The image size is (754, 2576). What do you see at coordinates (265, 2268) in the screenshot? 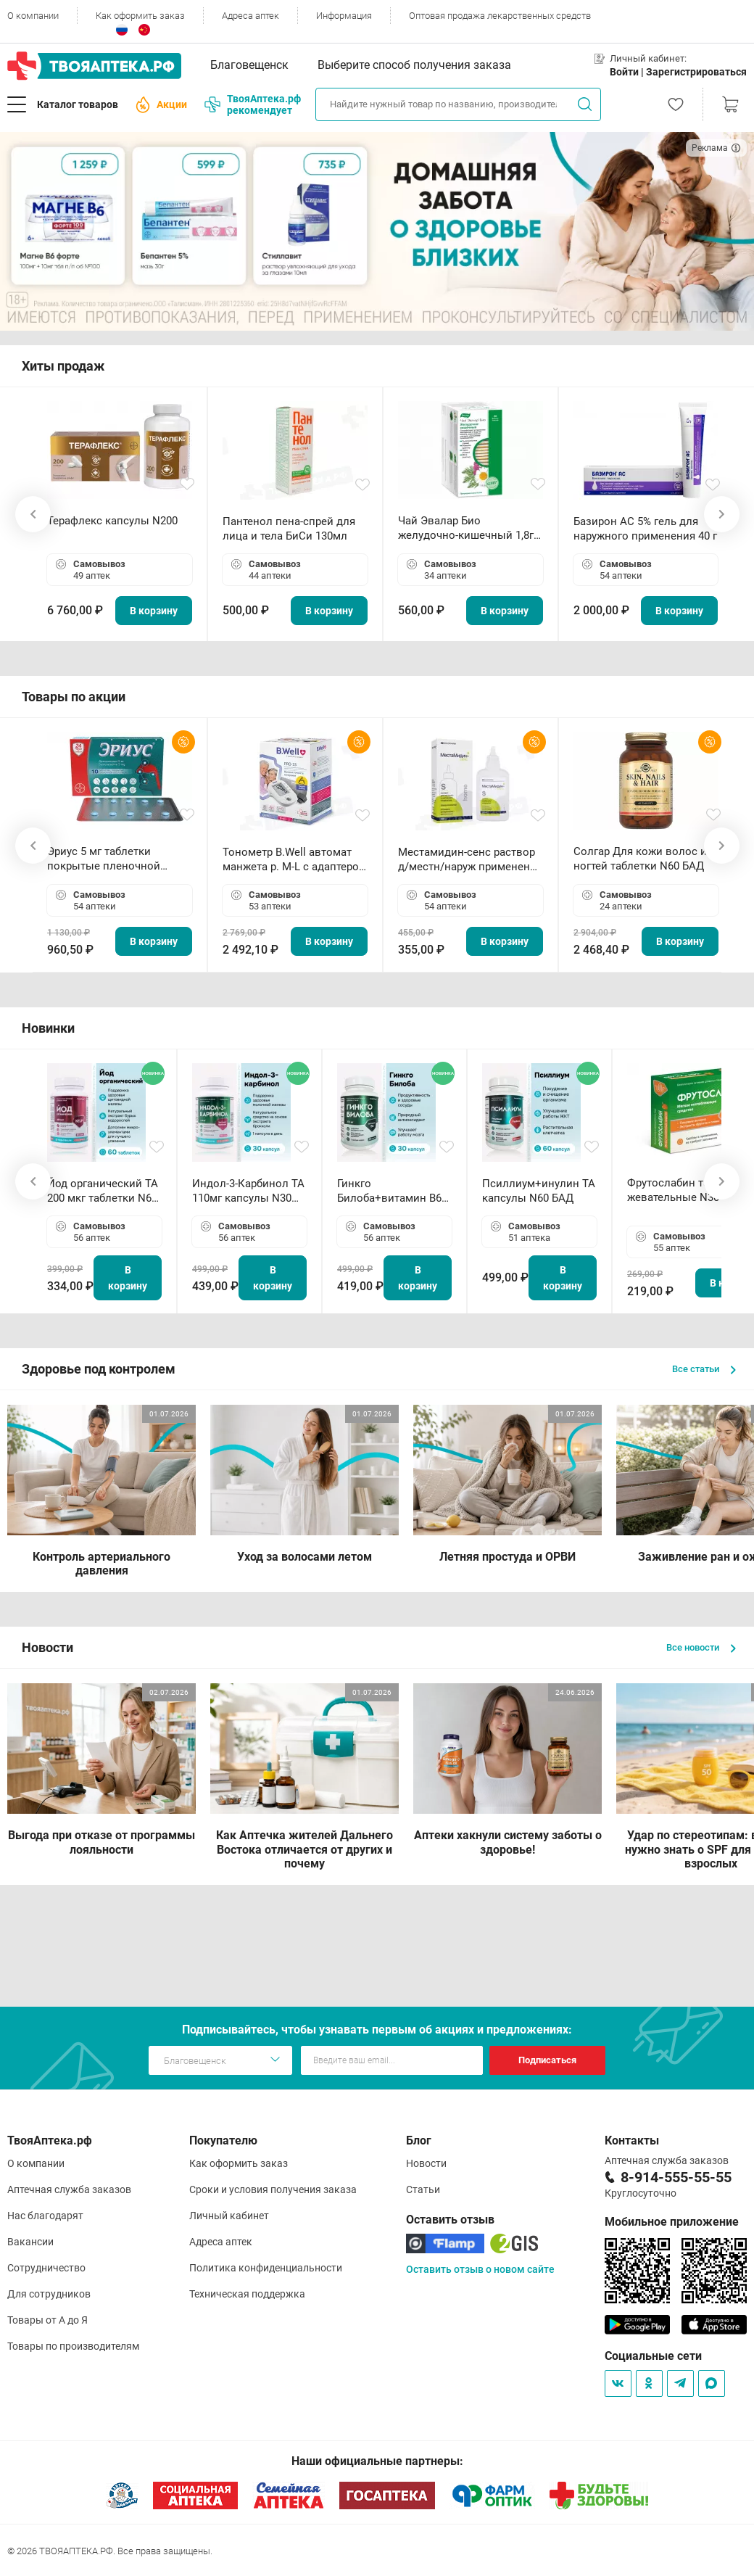
I see `Политика конфиденциальности` at bounding box center [265, 2268].